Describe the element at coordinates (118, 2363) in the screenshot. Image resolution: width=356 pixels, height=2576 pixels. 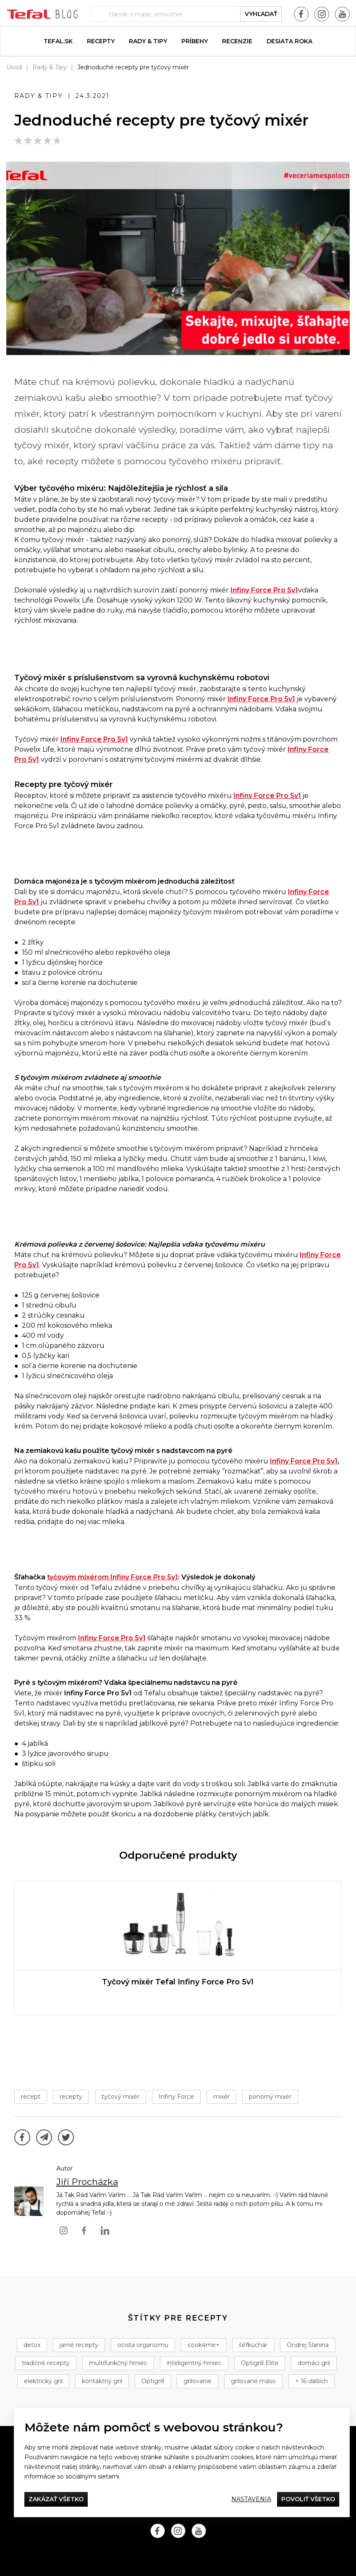
I see `multifunkčný hrniec` at that location.